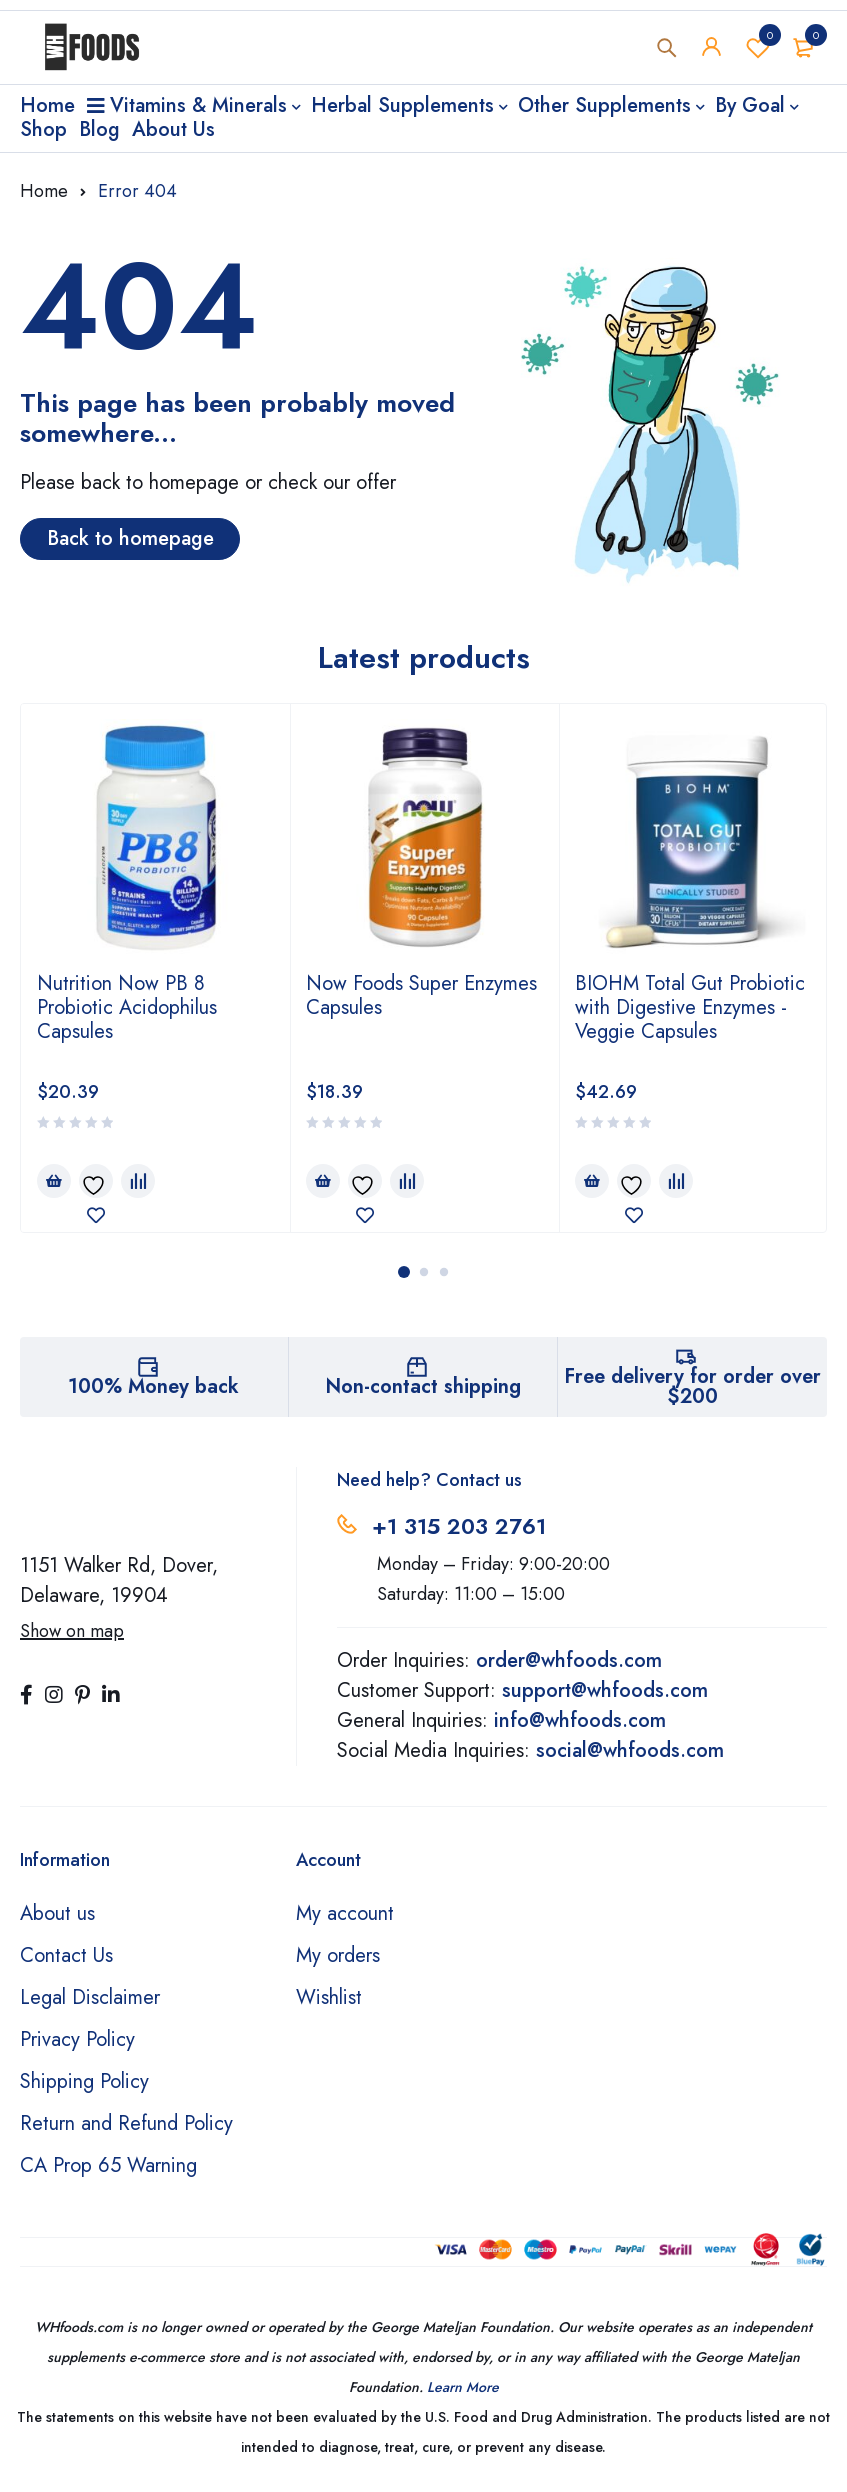 The image size is (847, 2492). What do you see at coordinates (421, 995) in the screenshot?
I see `Now Foods Super Enzymes Capsules` at bounding box center [421, 995].